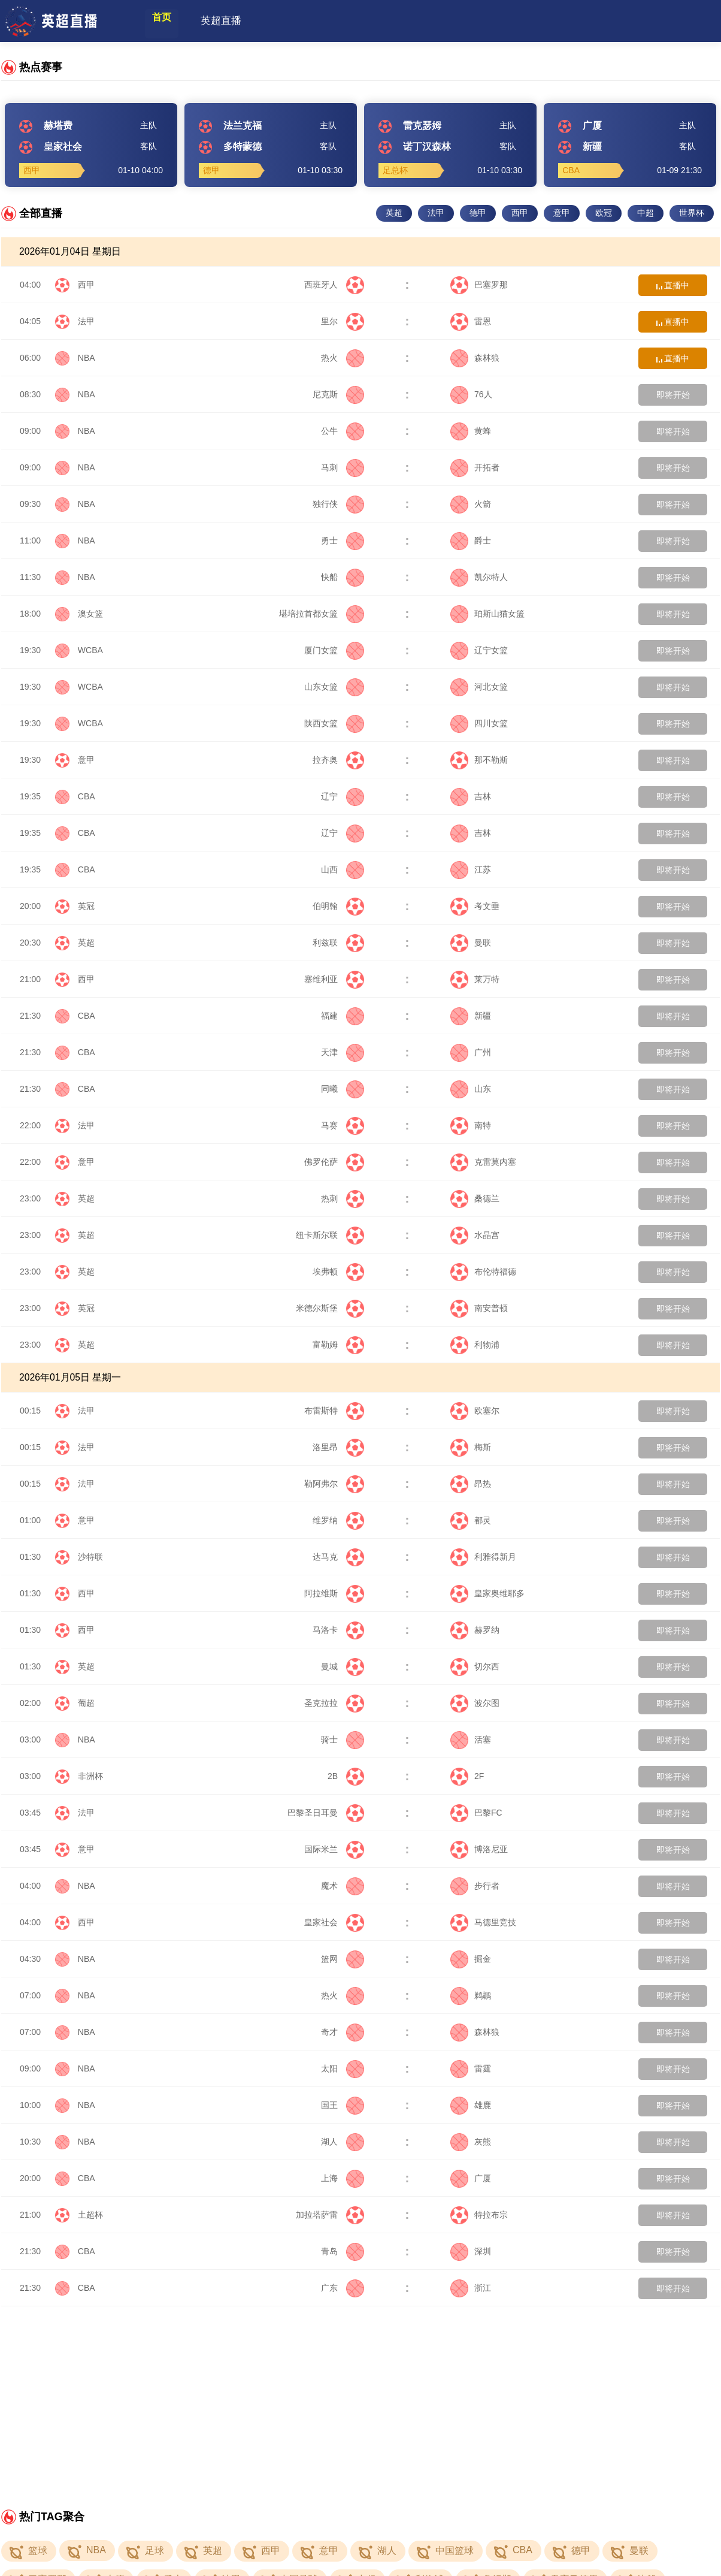 The image size is (721, 2576). What do you see at coordinates (342, 467) in the screenshot?
I see `马刺` at bounding box center [342, 467].